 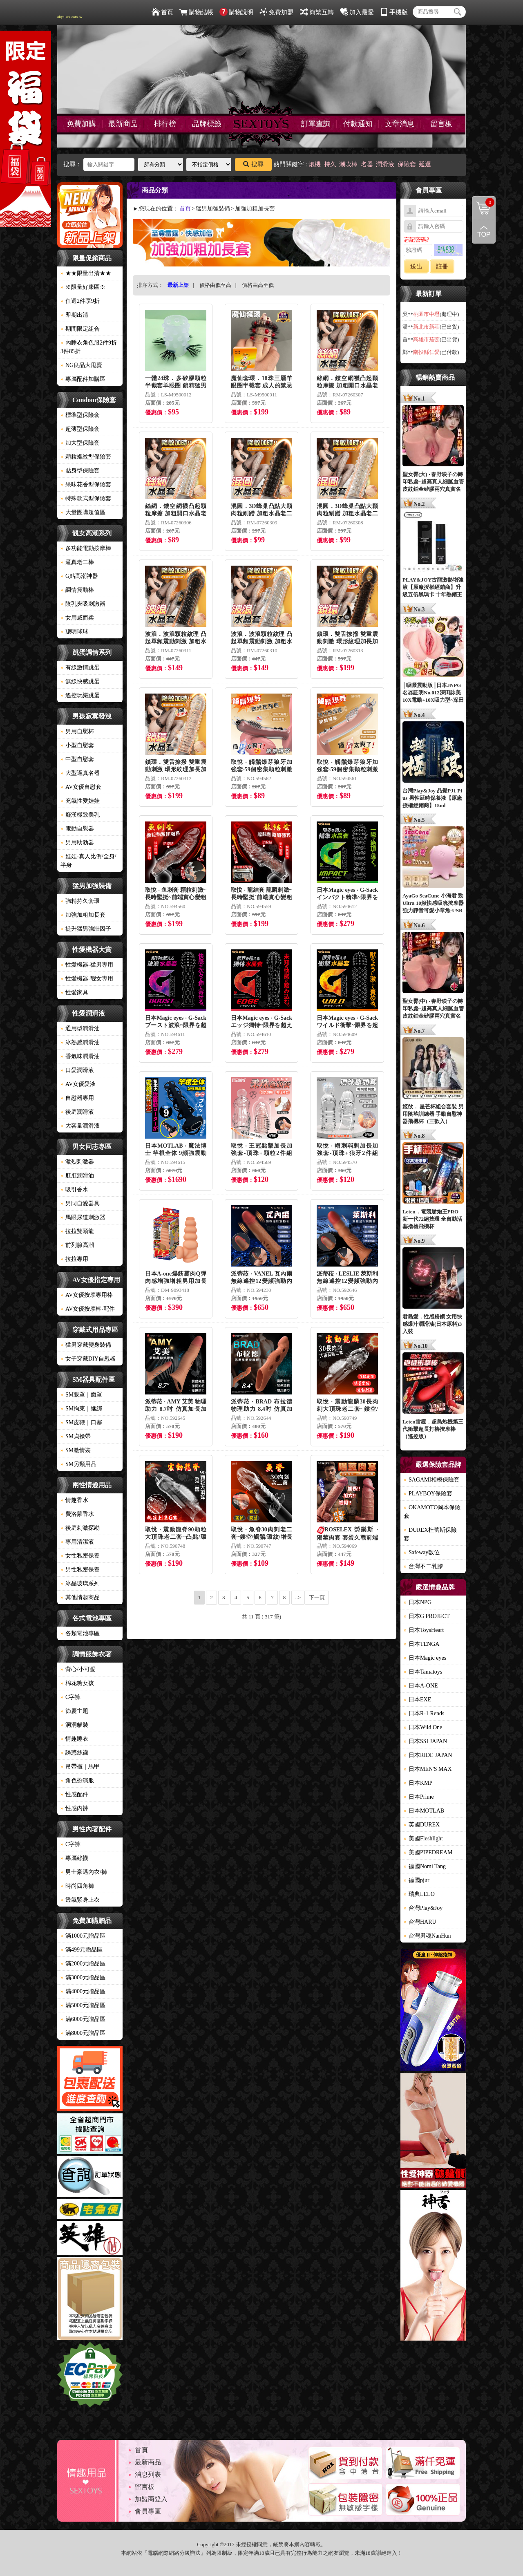 I want to click on 日本MEN'S MAX, so click(x=428, y=1769).